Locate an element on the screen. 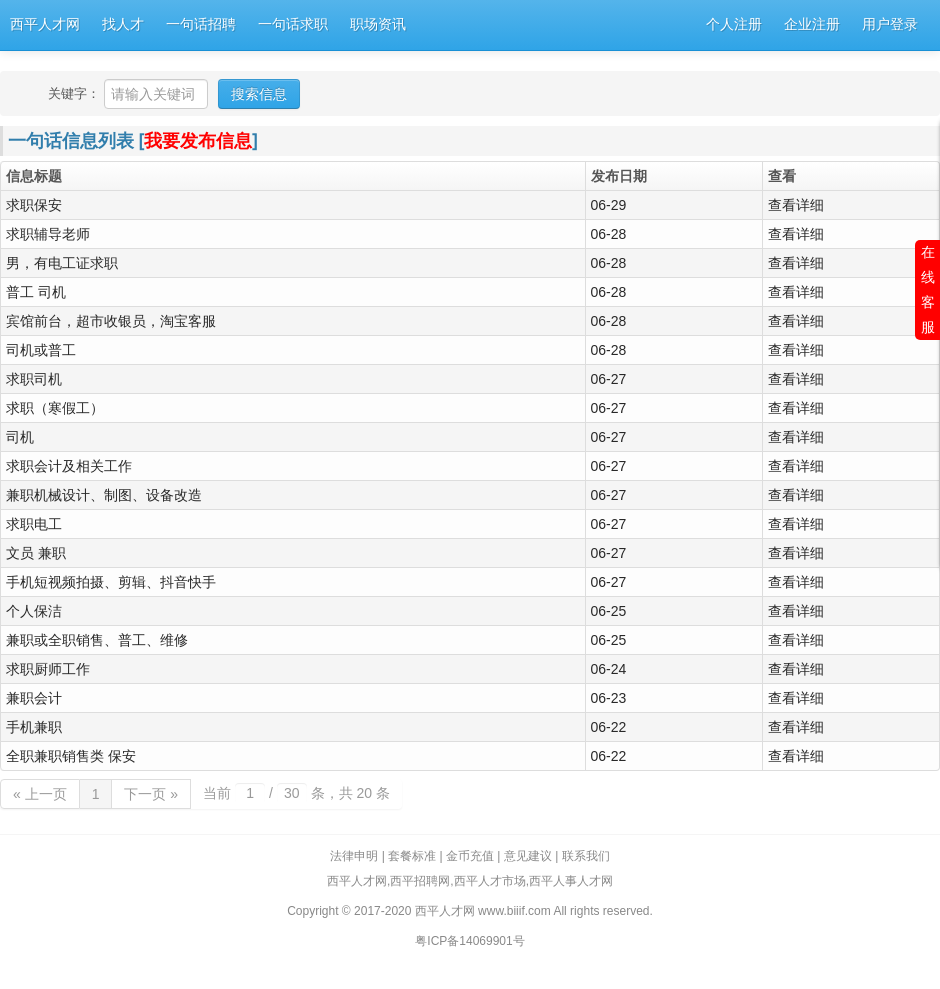 This screenshot has width=940, height=989. 查看详细 is located at coordinates (796, 205).